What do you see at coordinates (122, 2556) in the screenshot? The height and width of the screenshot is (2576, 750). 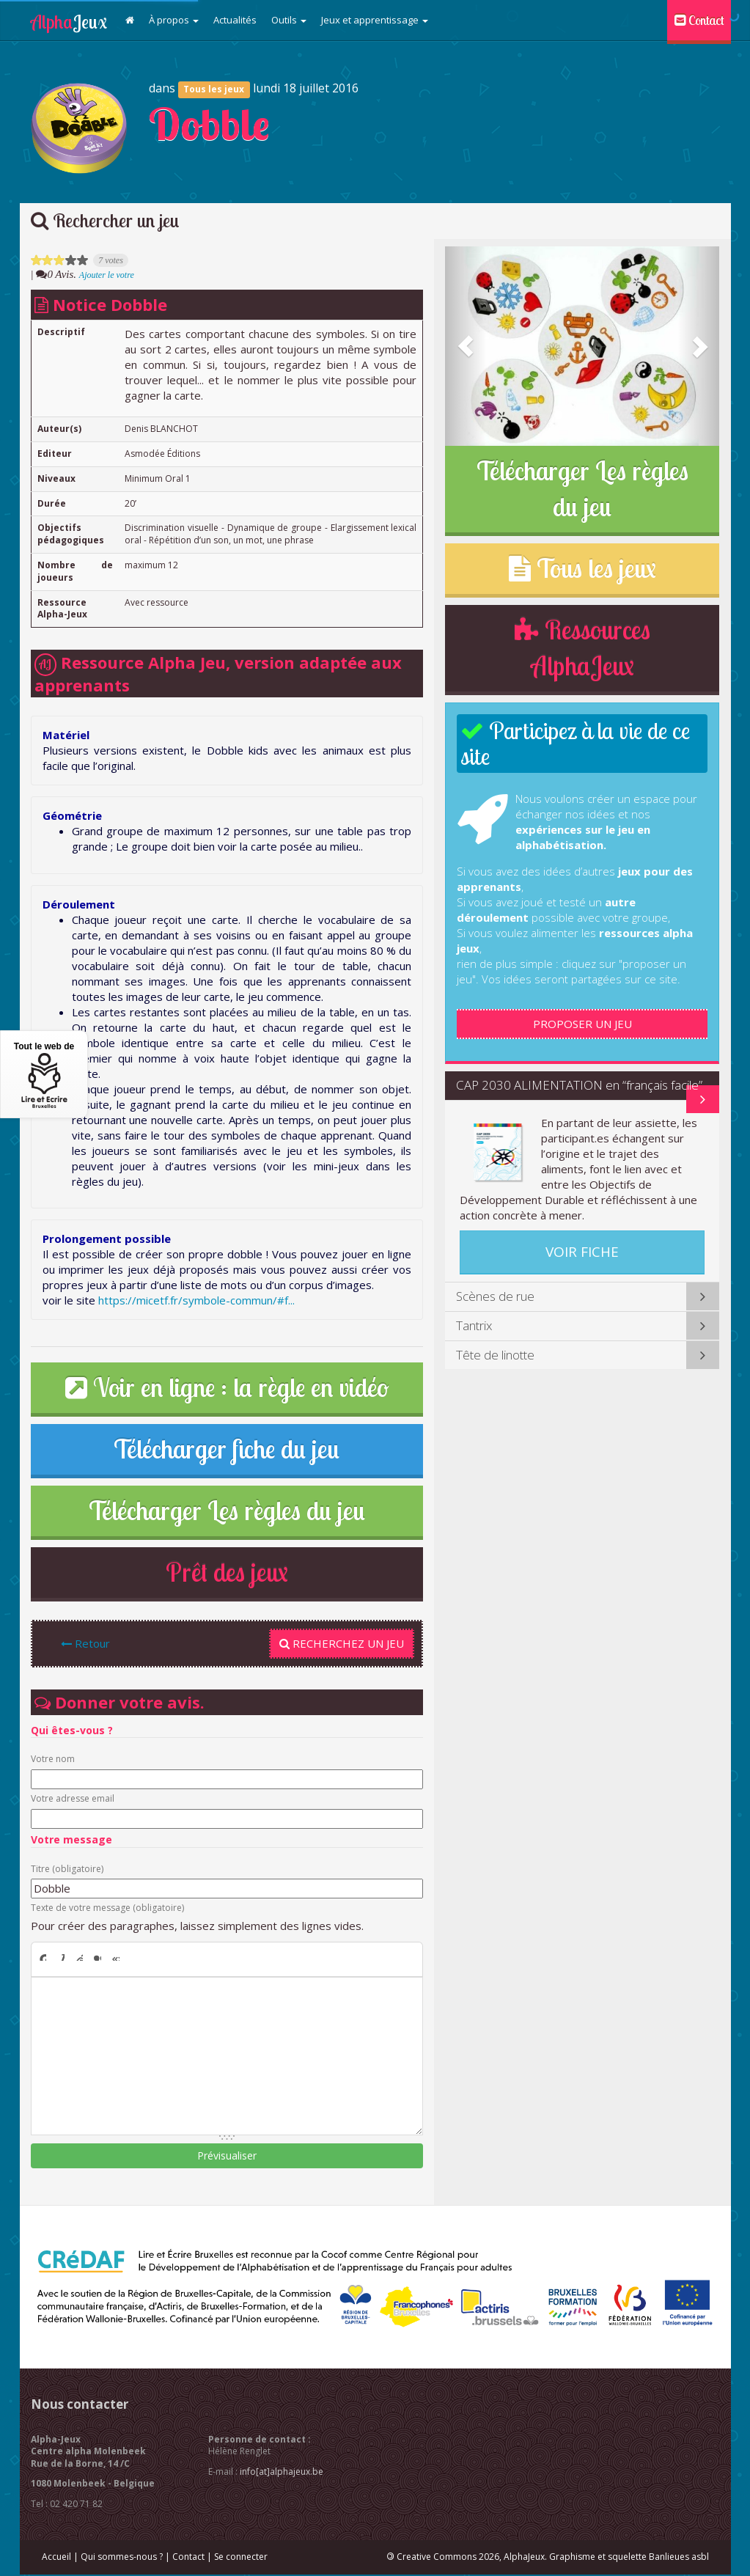 I see `Qui sommes-nous ?` at bounding box center [122, 2556].